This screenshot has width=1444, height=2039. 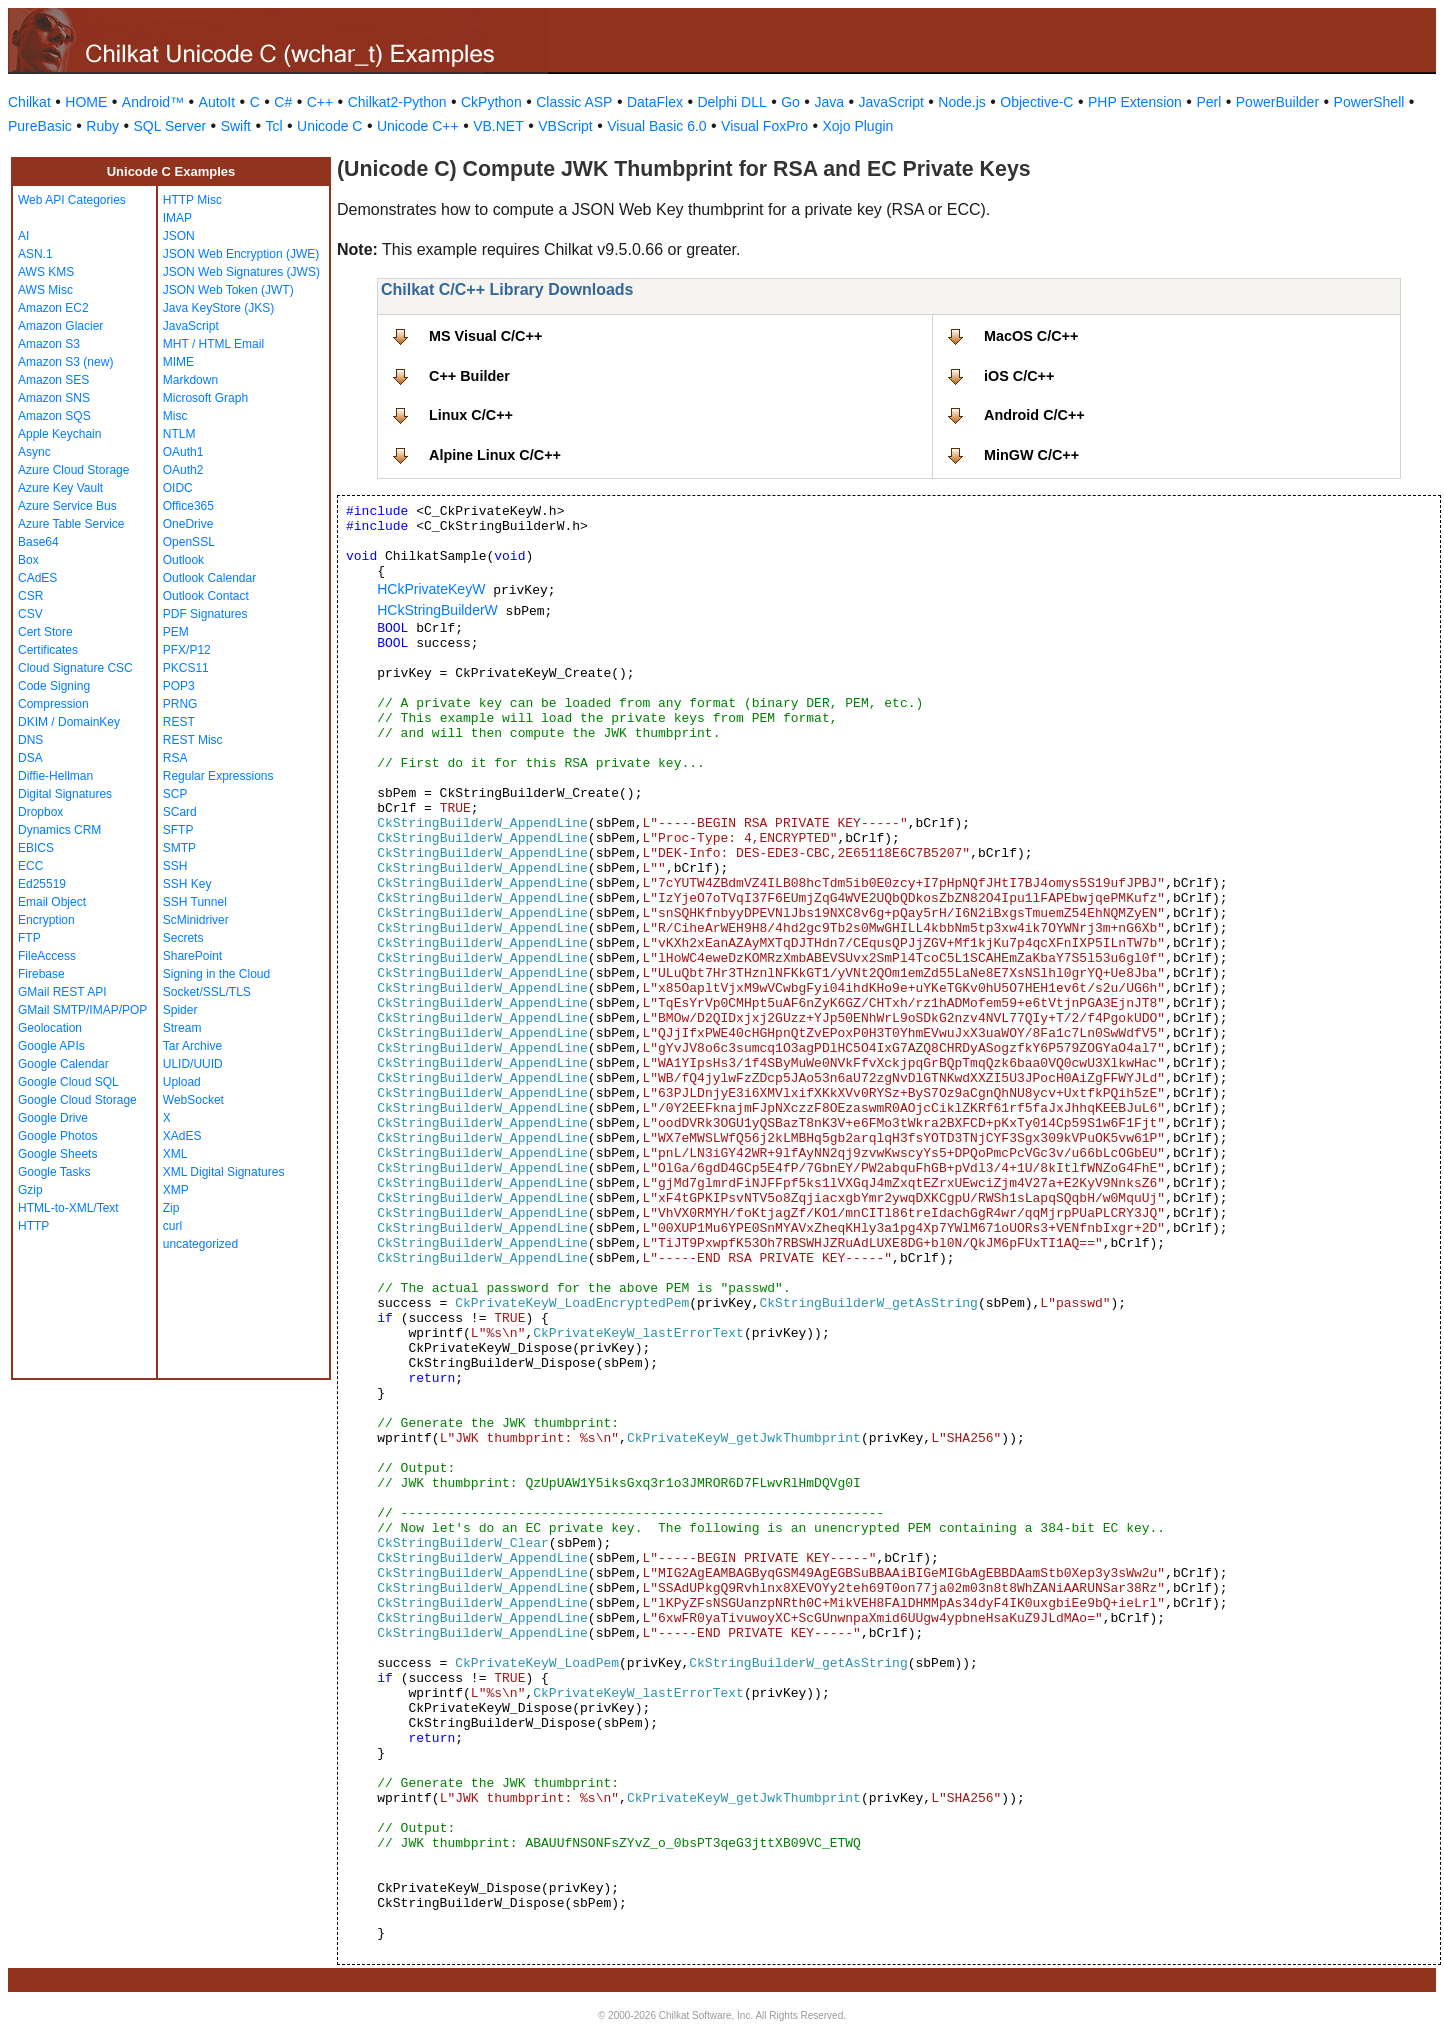 I want to click on PRNG, so click(x=180, y=704).